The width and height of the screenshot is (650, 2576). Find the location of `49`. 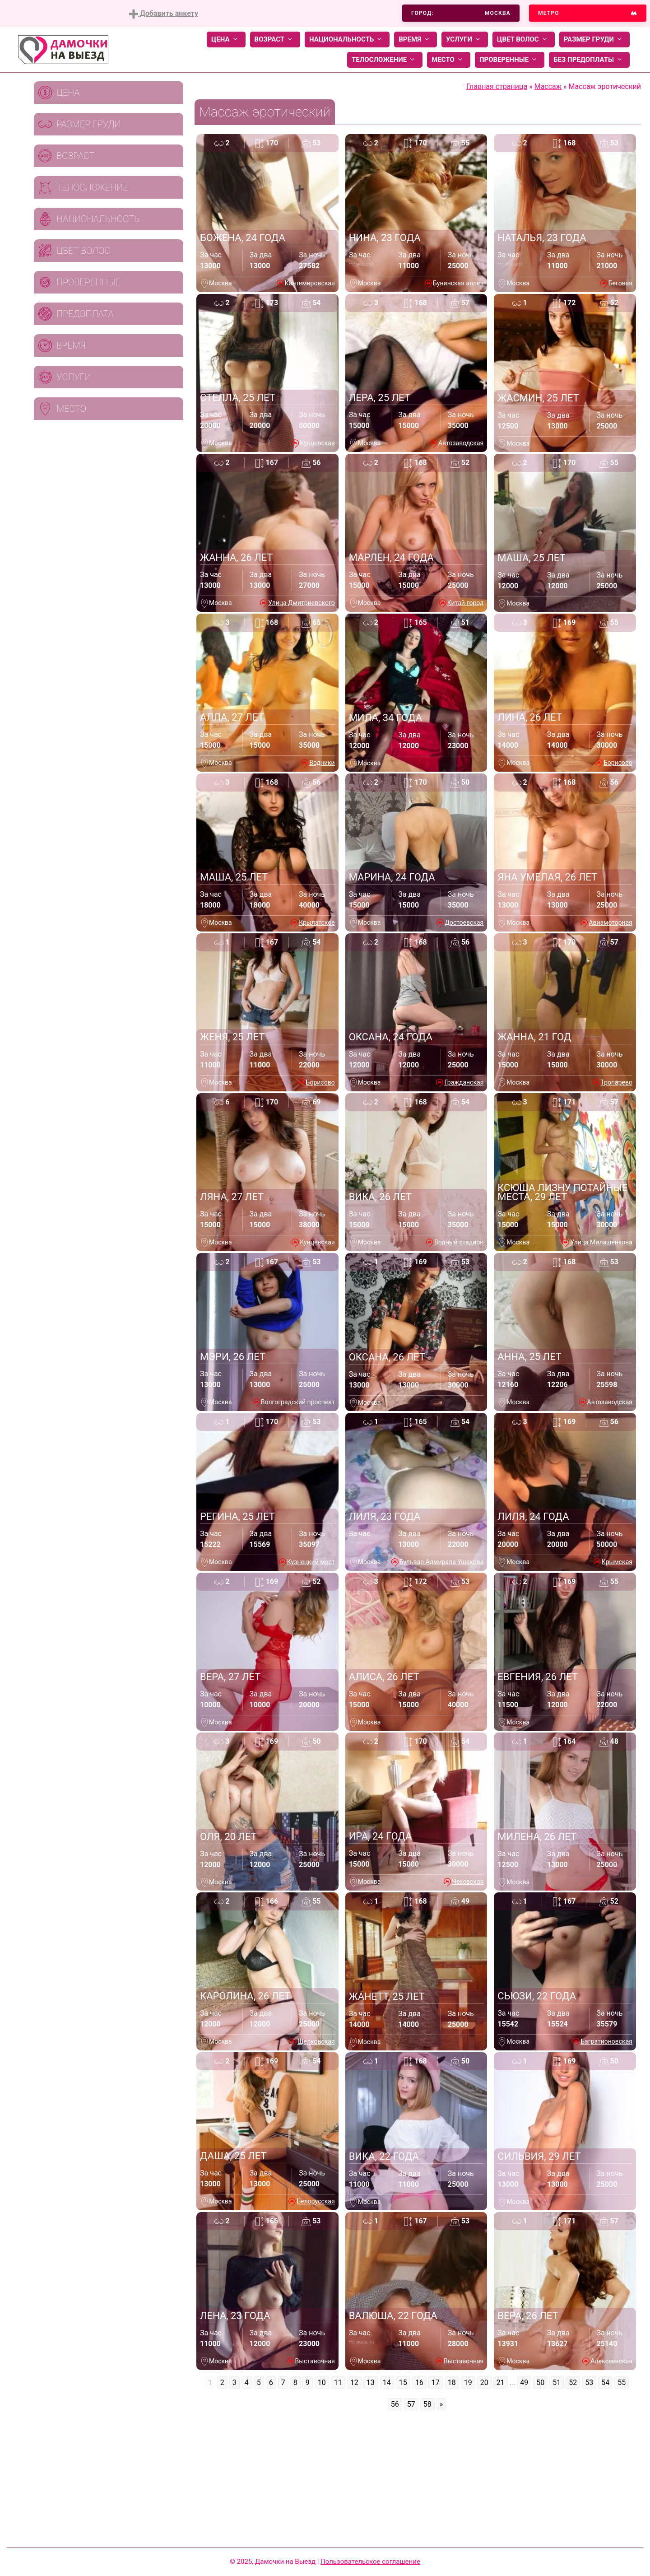

49 is located at coordinates (524, 2382).